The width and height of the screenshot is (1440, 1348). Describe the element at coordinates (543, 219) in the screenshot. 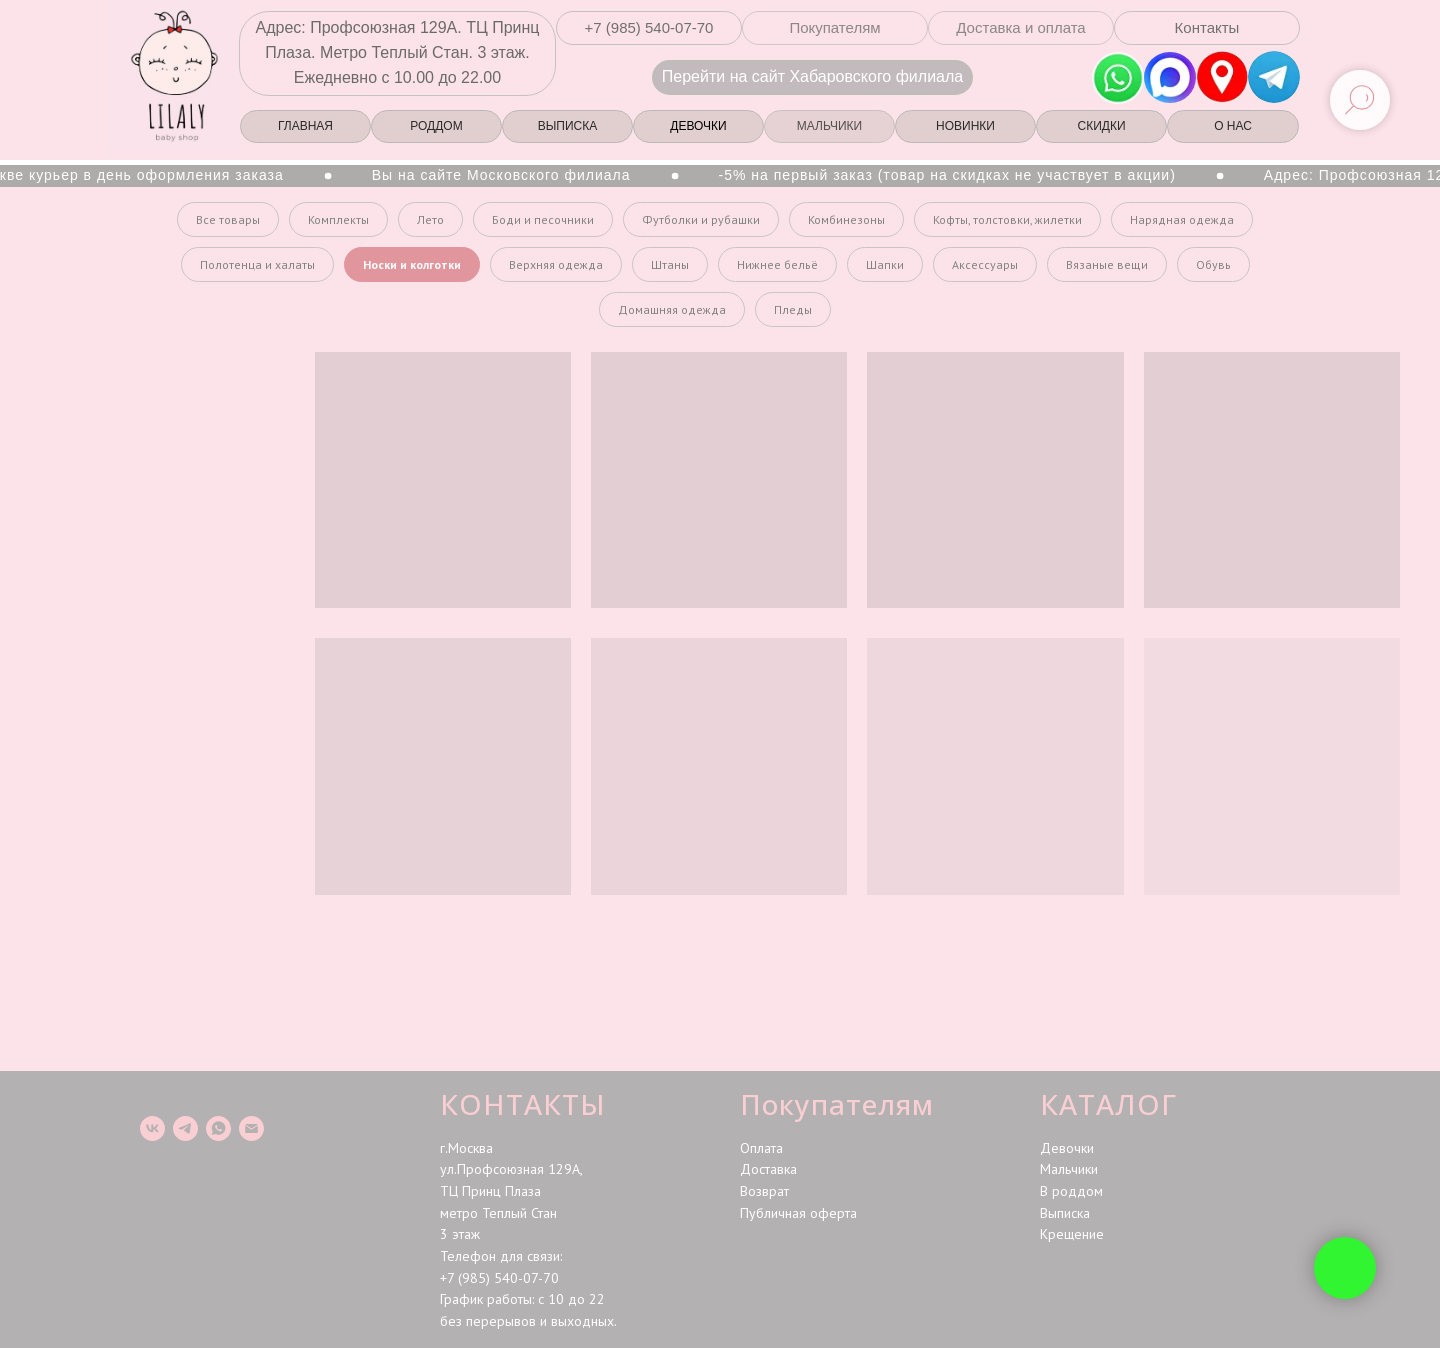

I see `Боди и песочники` at that location.